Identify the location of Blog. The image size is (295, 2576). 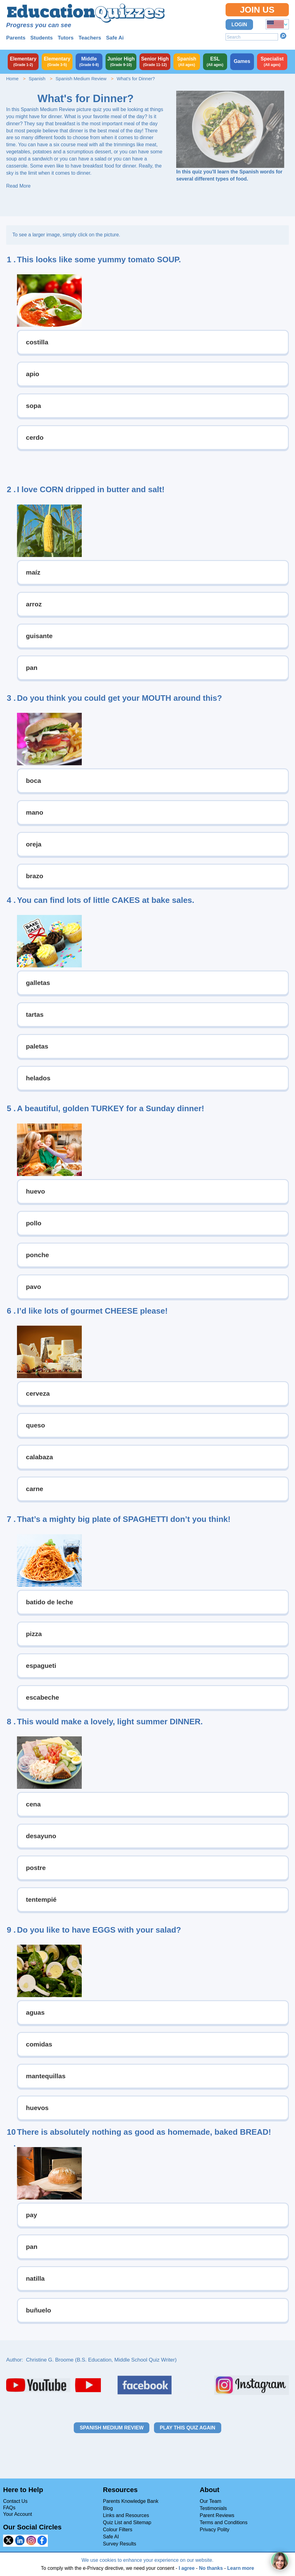
(108, 2508).